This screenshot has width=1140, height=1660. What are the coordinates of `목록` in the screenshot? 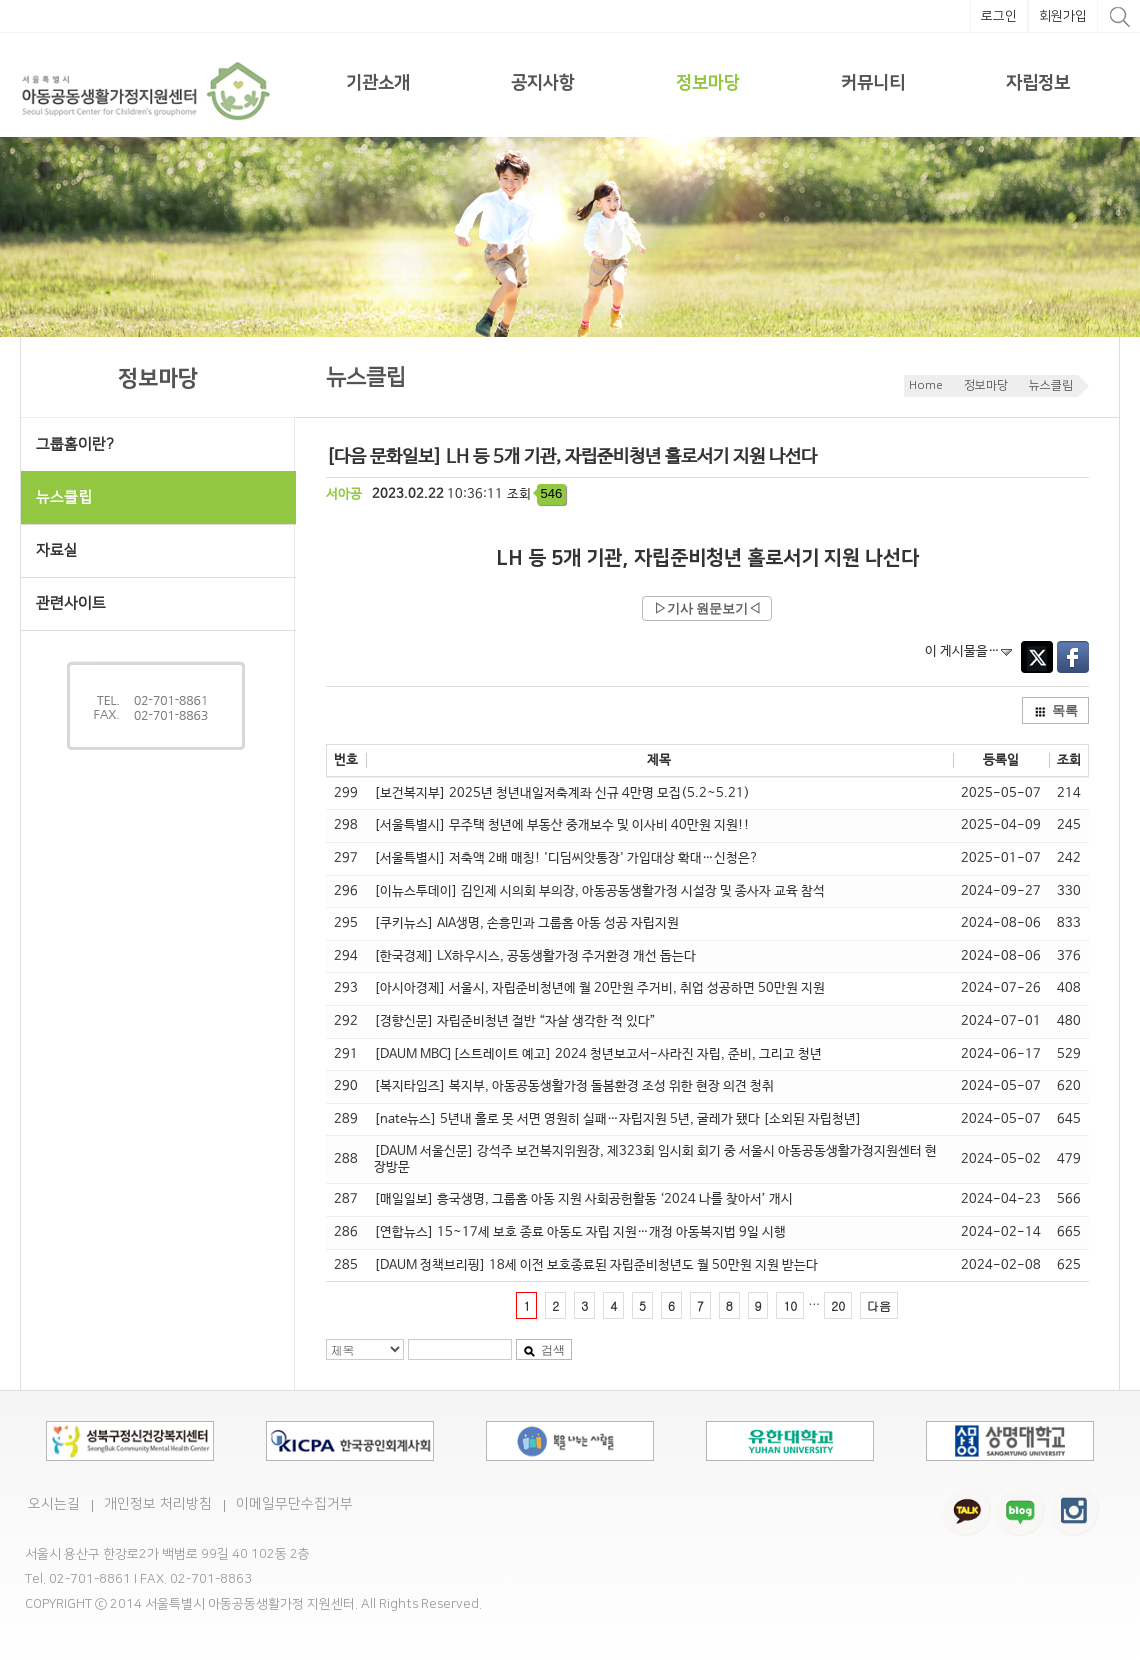 It's located at (1056, 710).